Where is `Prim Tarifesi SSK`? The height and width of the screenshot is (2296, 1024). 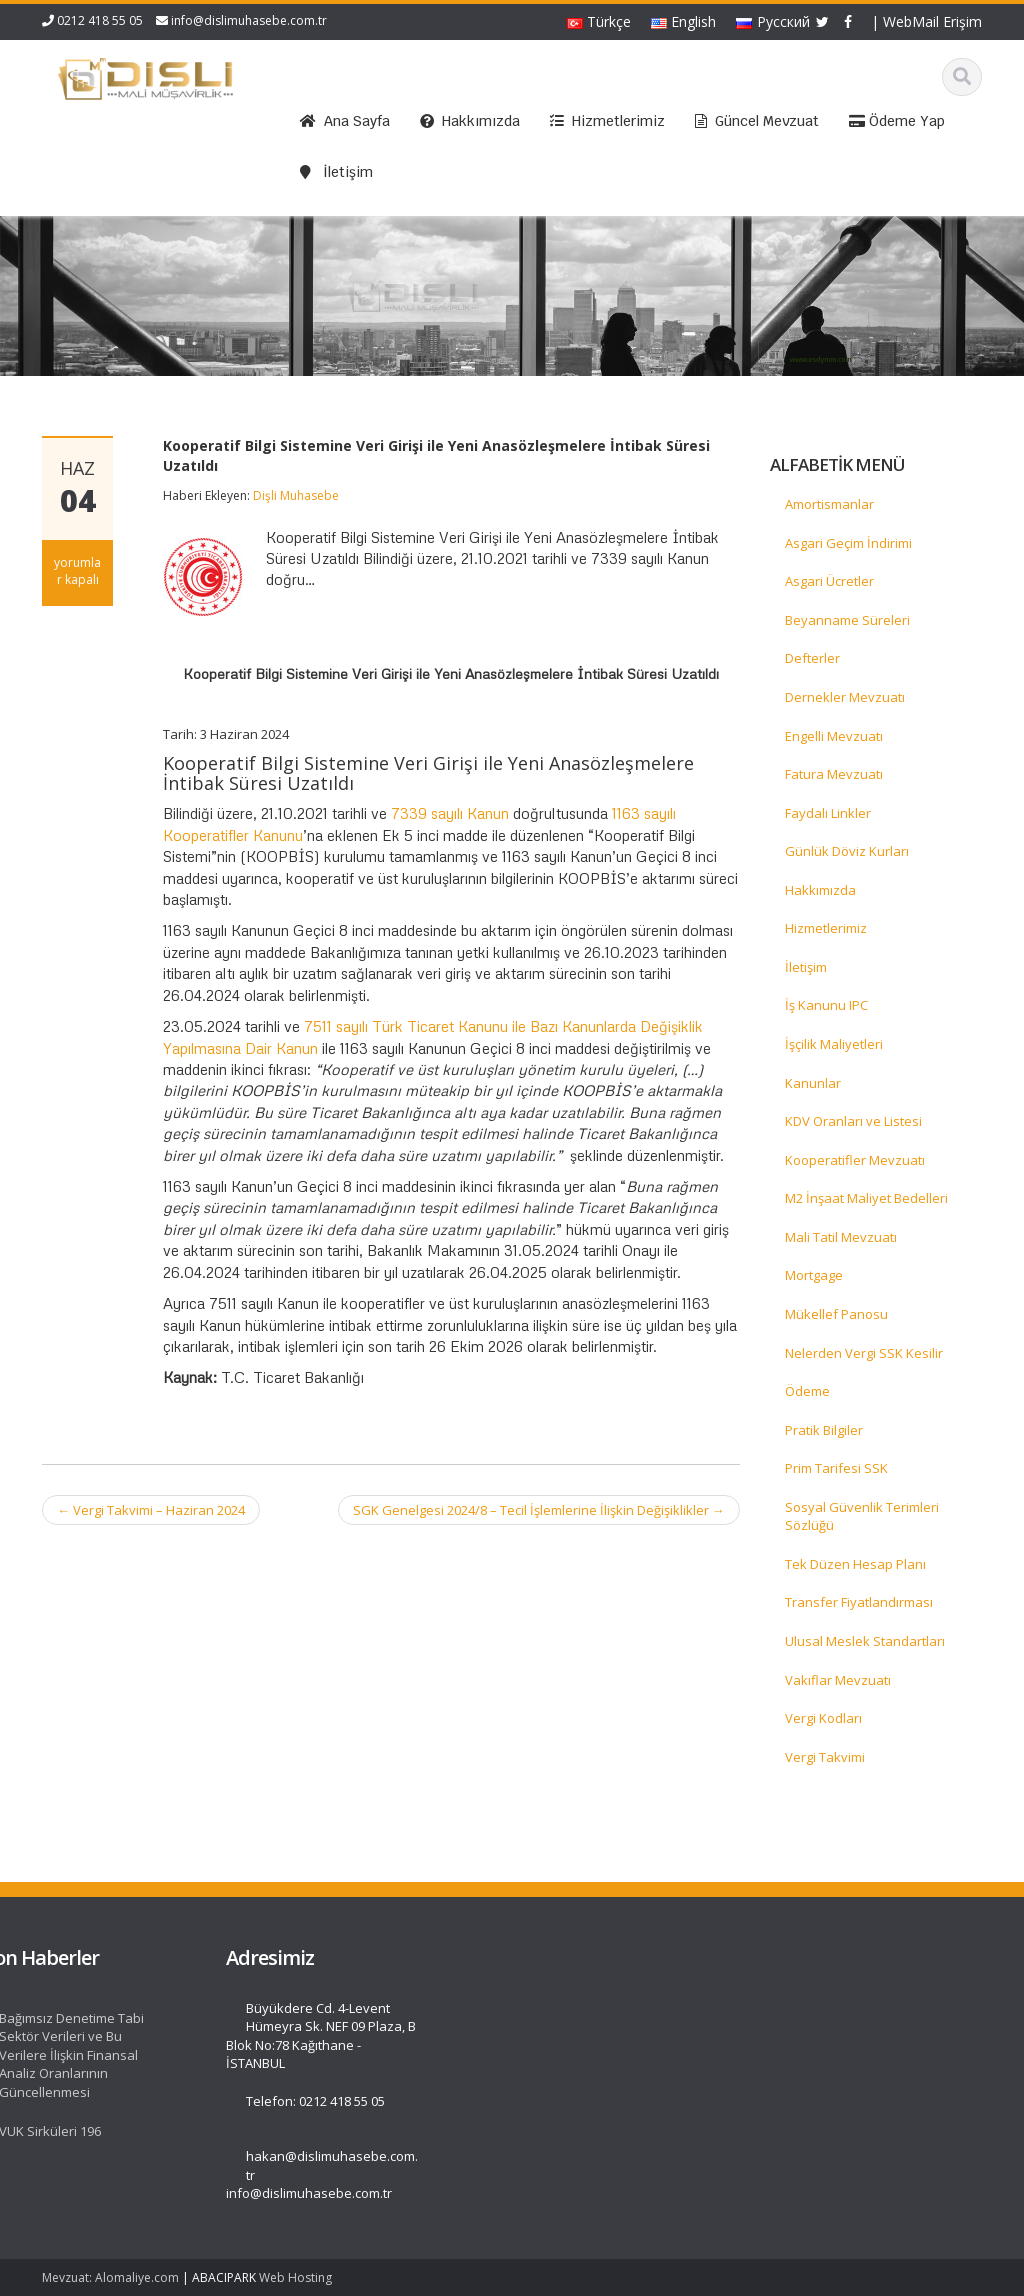
Prim Tarifesi SSK is located at coordinates (836, 1468).